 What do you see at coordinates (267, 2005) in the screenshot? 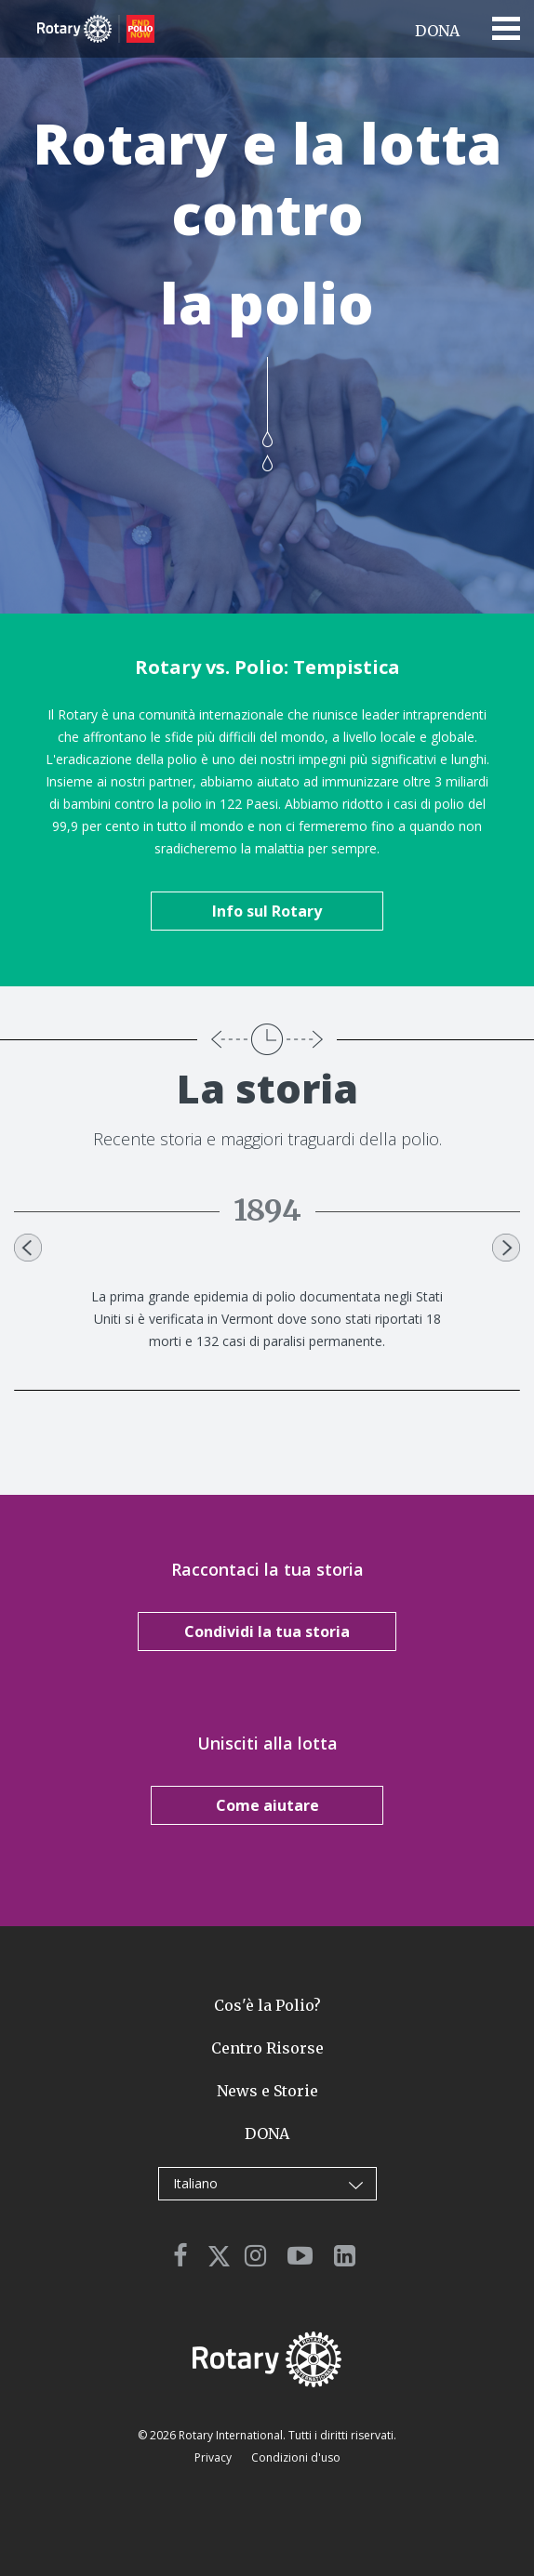
I see `Cos'è la Polio?` at bounding box center [267, 2005].